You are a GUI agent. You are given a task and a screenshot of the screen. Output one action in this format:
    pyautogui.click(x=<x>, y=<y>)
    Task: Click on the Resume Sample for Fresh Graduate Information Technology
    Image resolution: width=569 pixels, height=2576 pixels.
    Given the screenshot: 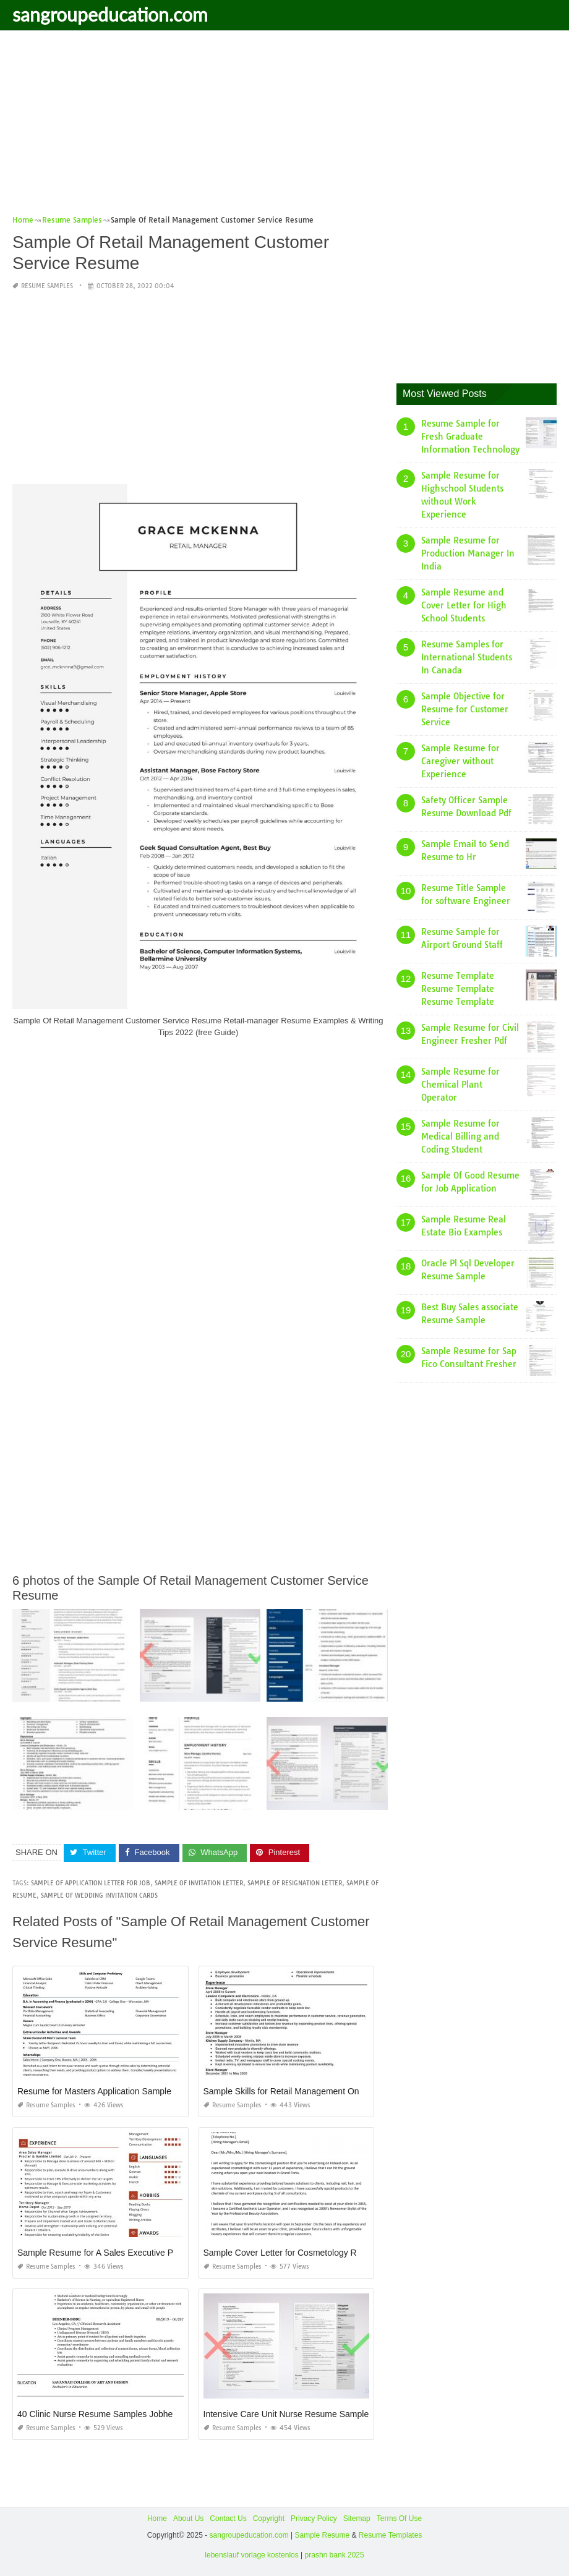 What is the action you would take?
    pyautogui.click(x=470, y=436)
    